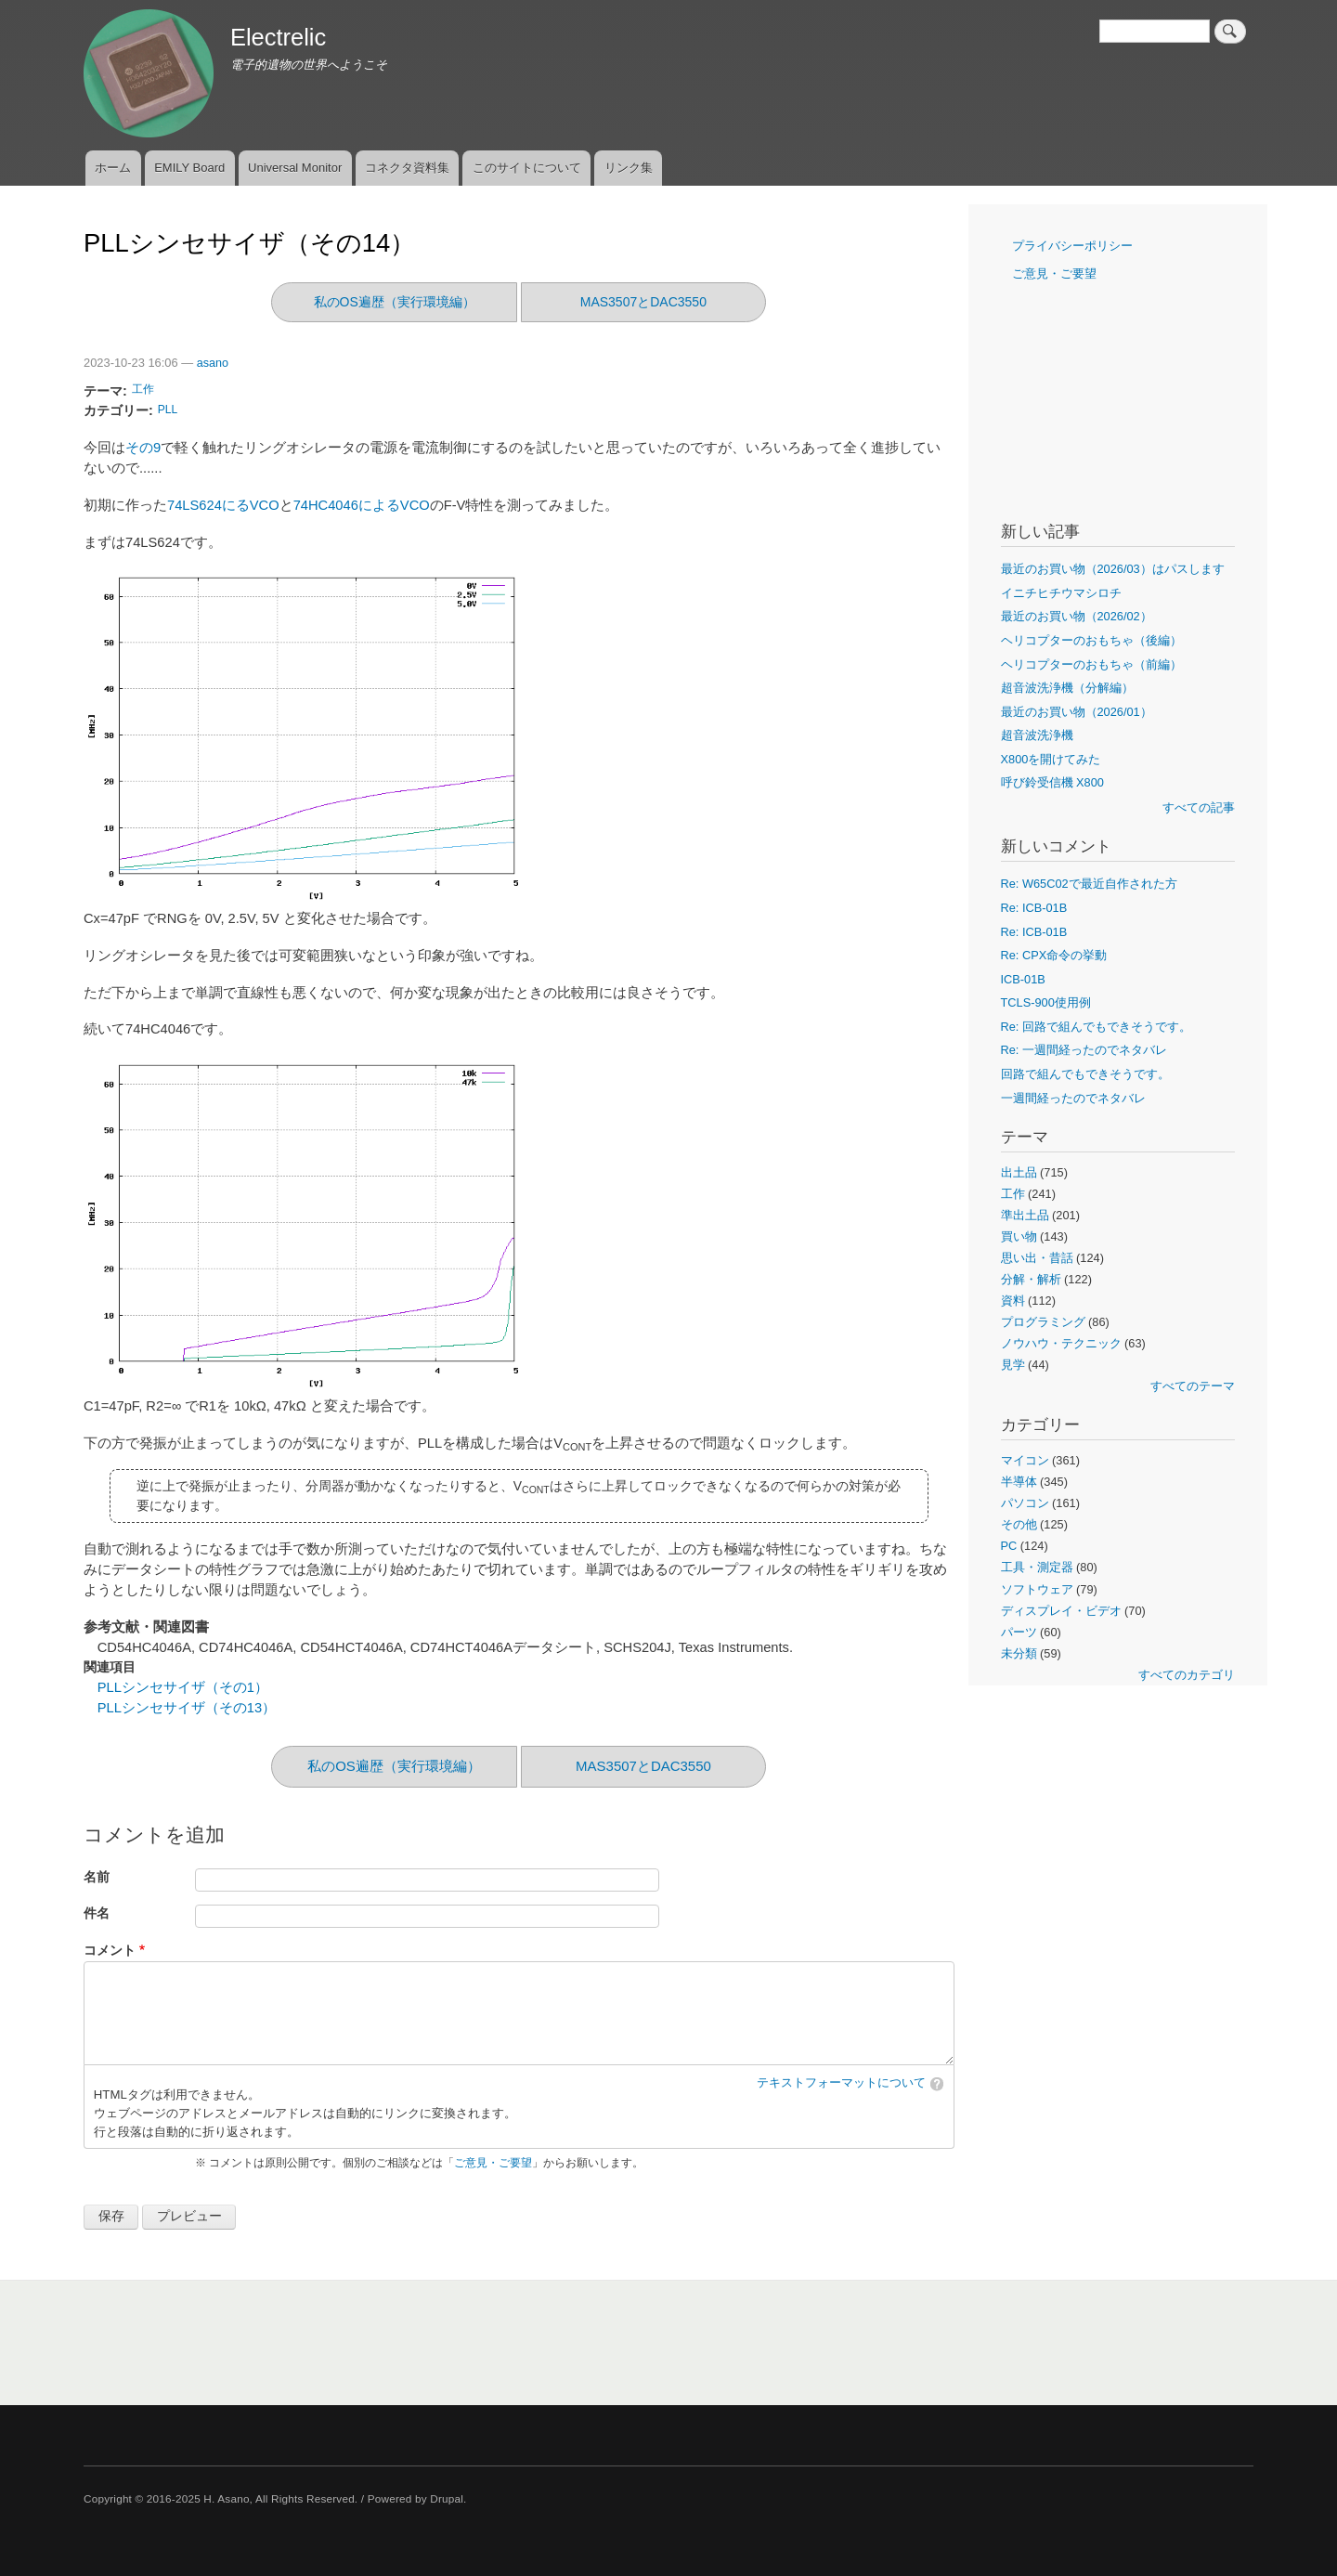  What do you see at coordinates (1013, 1301) in the screenshot?
I see `資料` at bounding box center [1013, 1301].